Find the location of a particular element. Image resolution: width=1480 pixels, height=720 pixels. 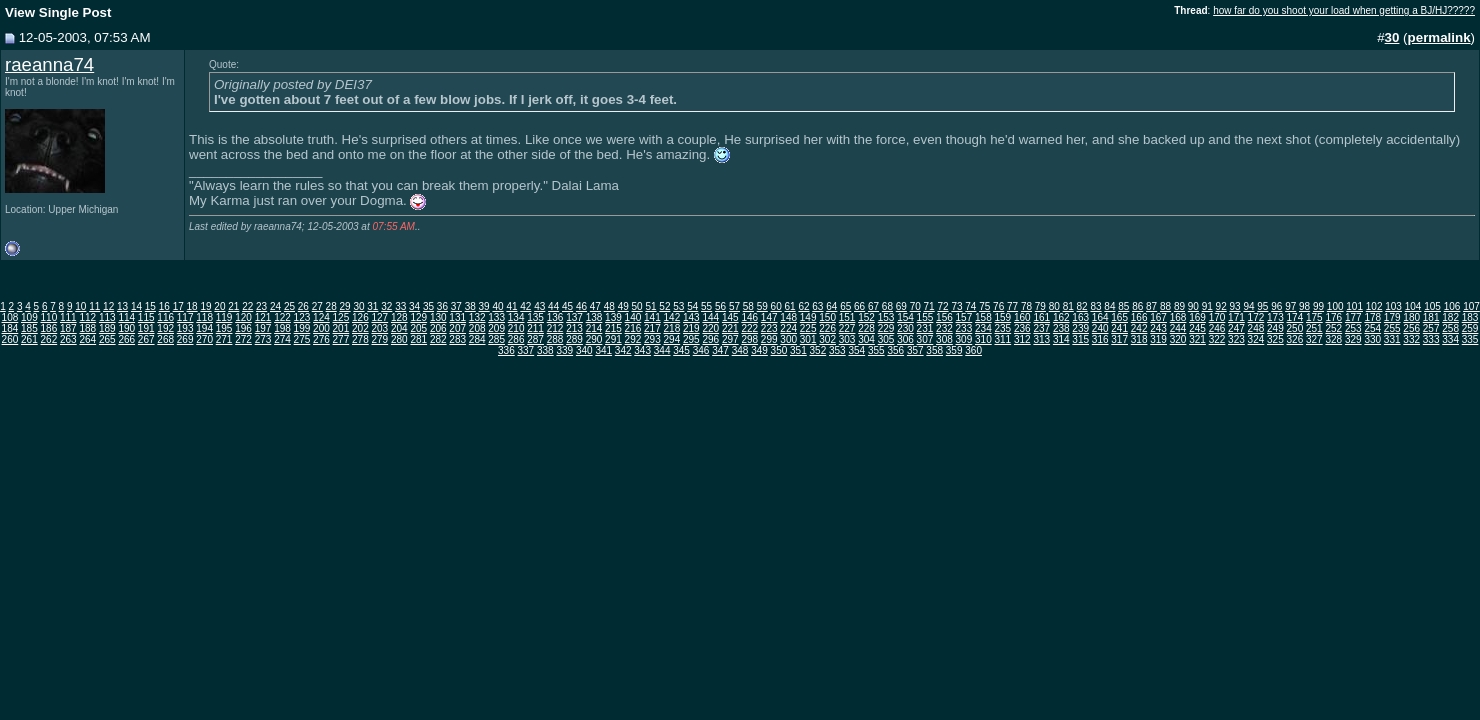

201 is located at coordinates (341, 328).